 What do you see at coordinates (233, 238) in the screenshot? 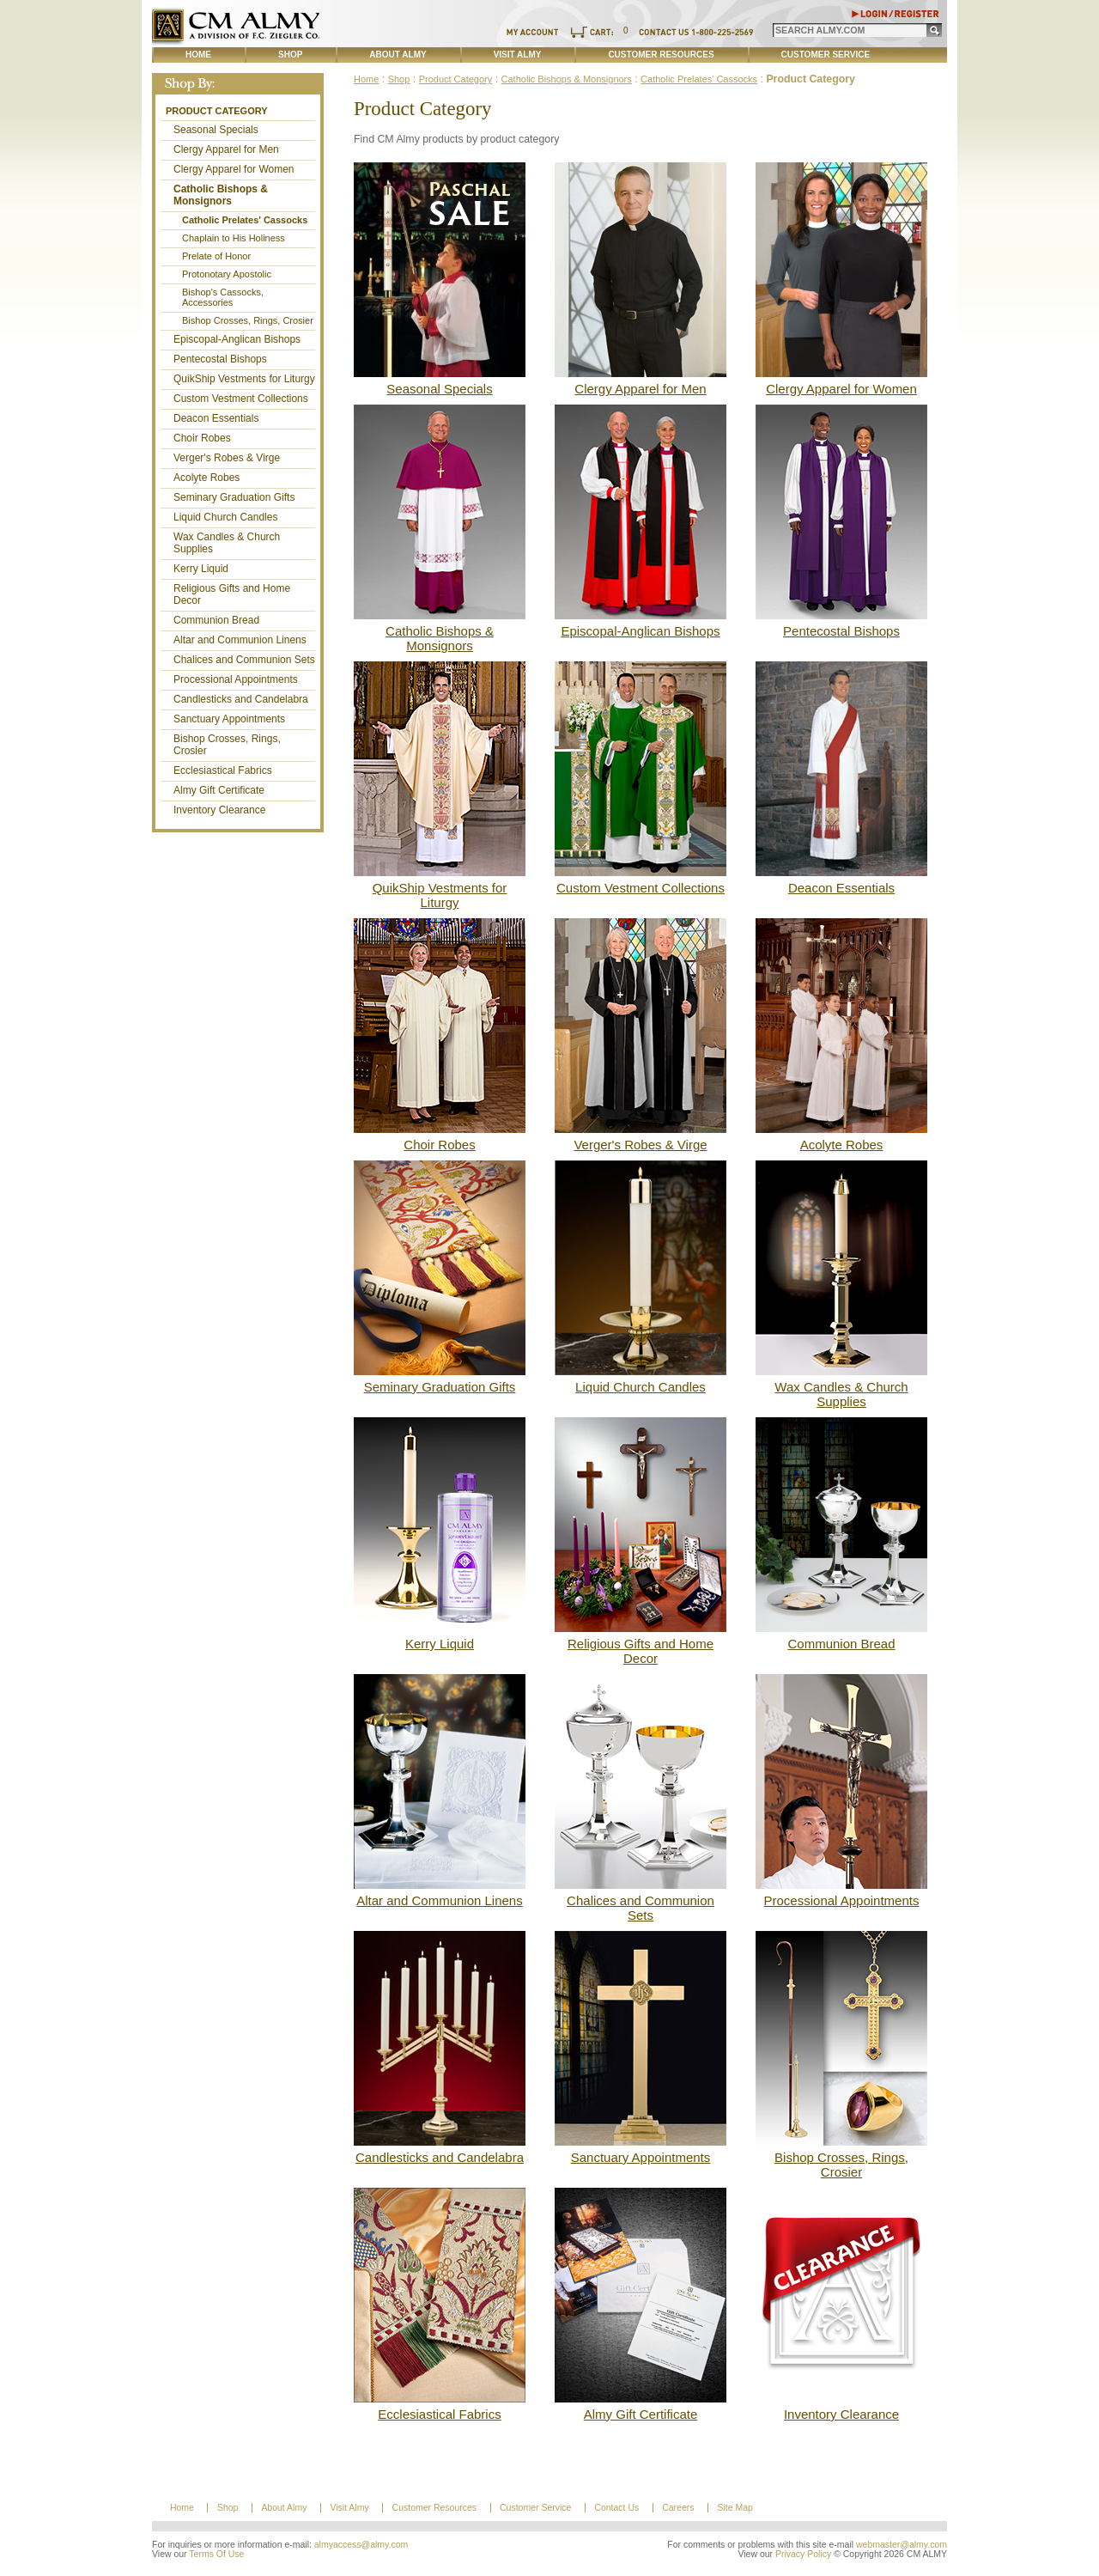
I see `Chaplain to His Holiness` at bounding box center [233, 238].